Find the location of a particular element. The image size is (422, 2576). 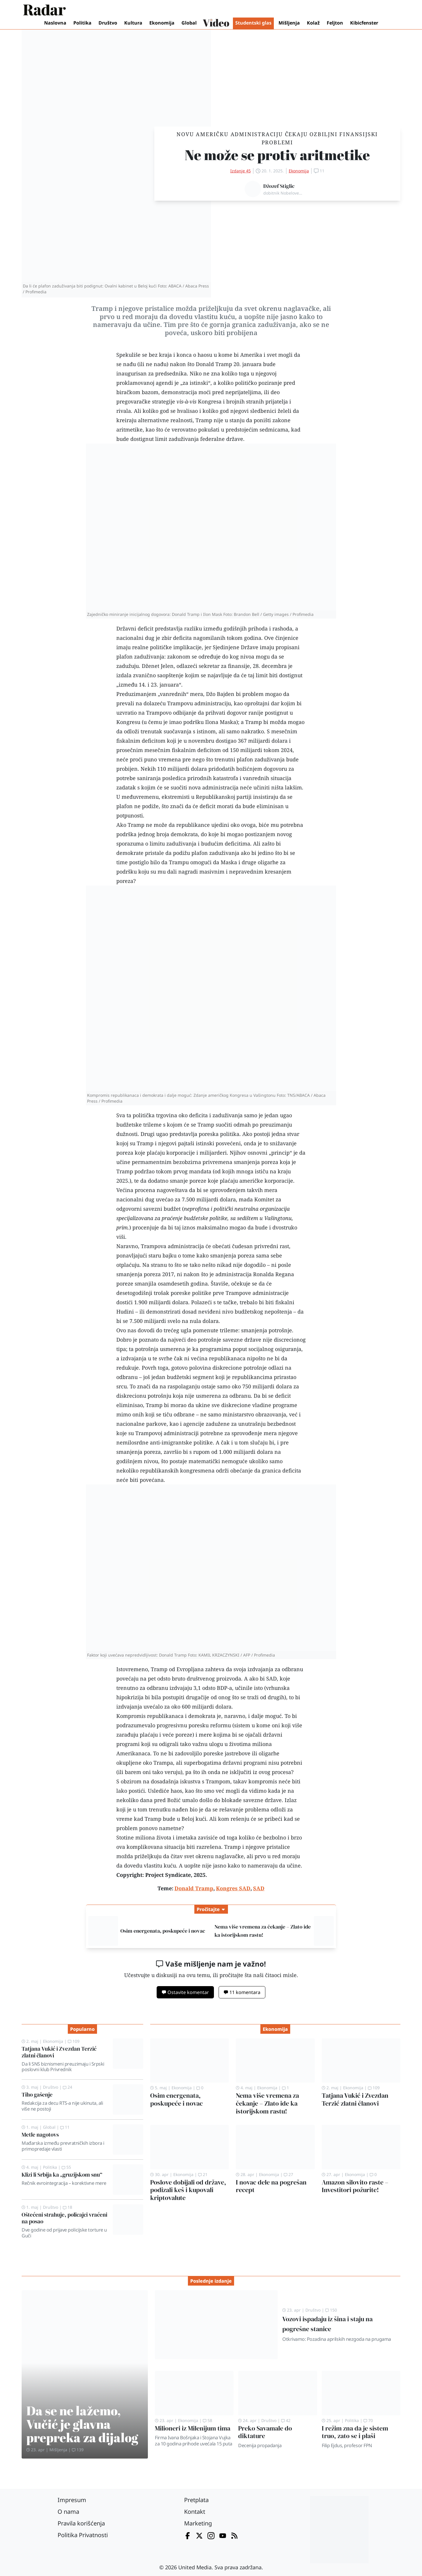

Oštećeni strahuje, policajci vraćeni na posao is located at coordinates (64, 2218).